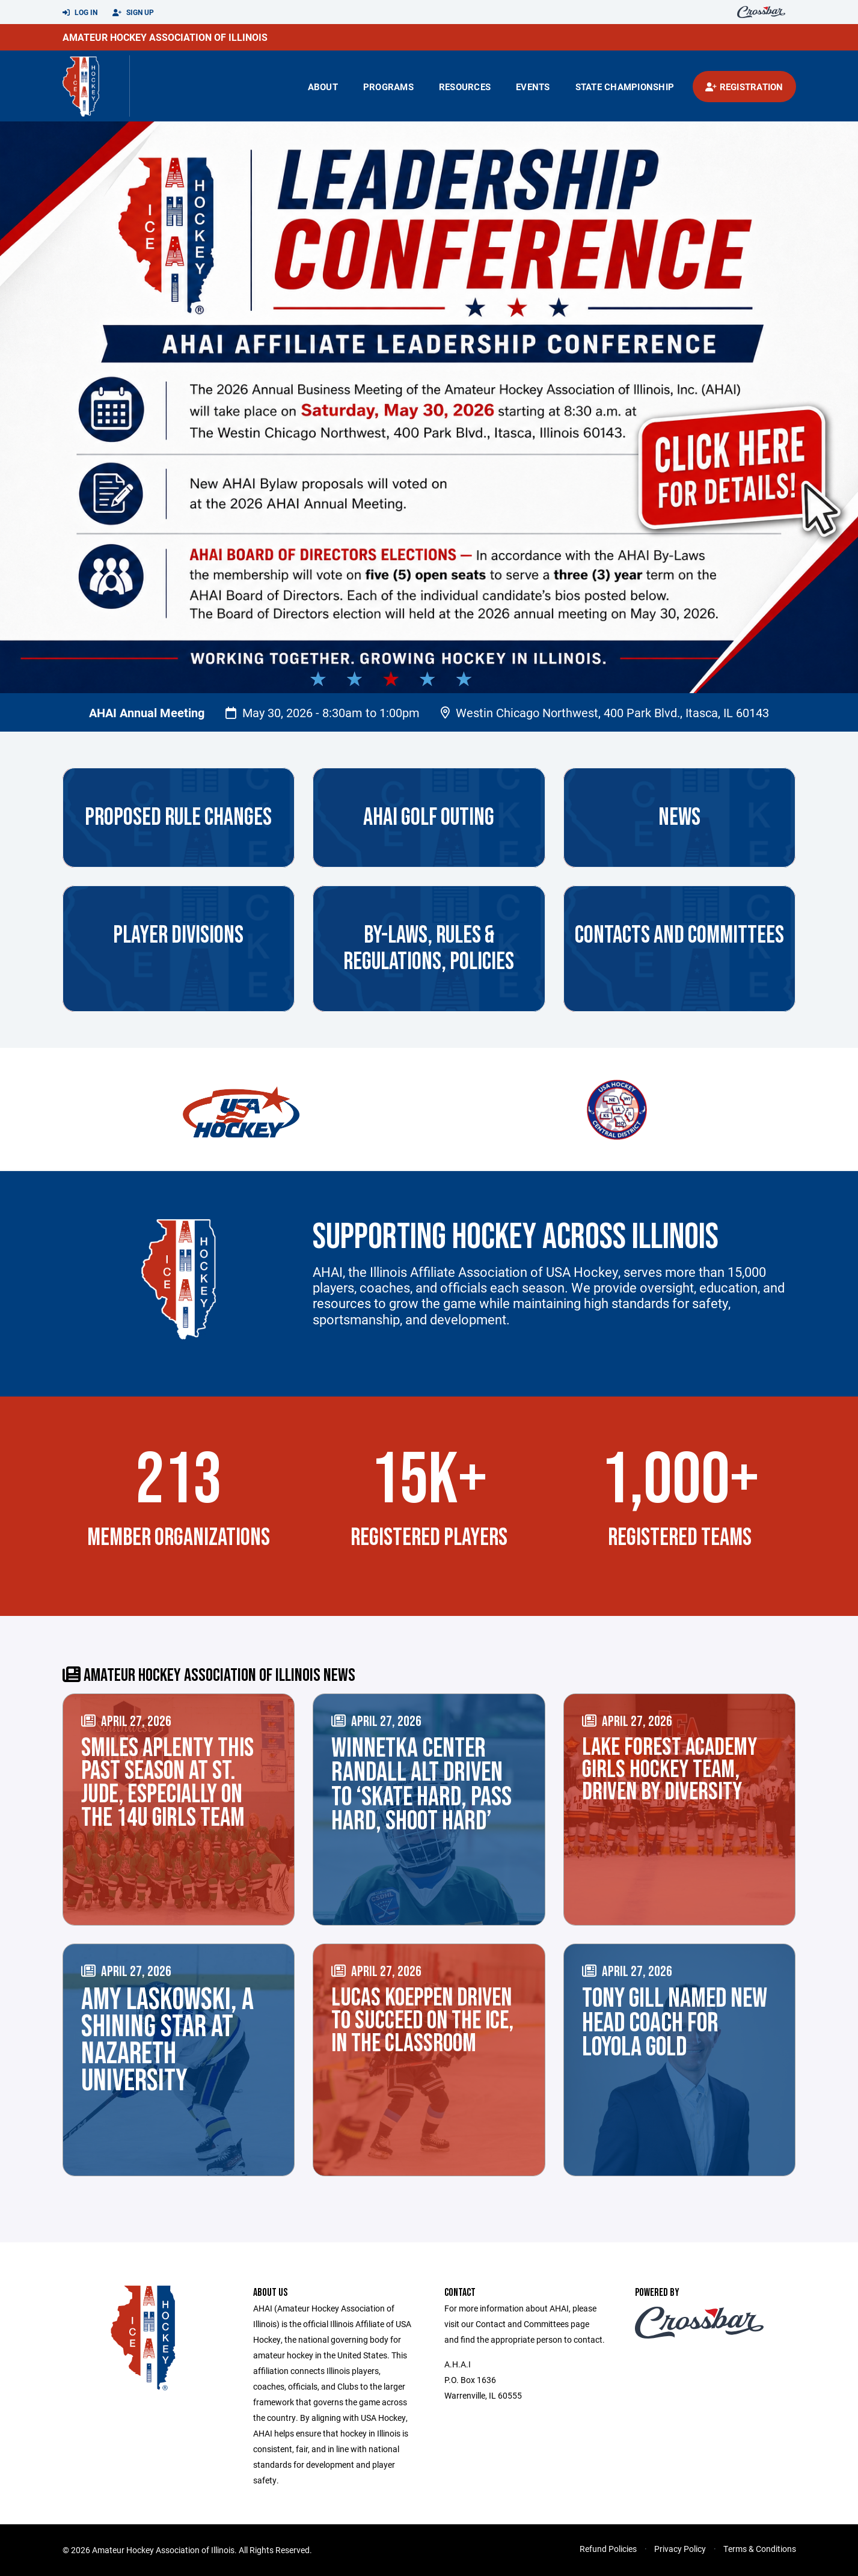 Image resolution: width=858 pixels, height=2576 pixels. I want to click on Refund Policies, so click(608, 2548).